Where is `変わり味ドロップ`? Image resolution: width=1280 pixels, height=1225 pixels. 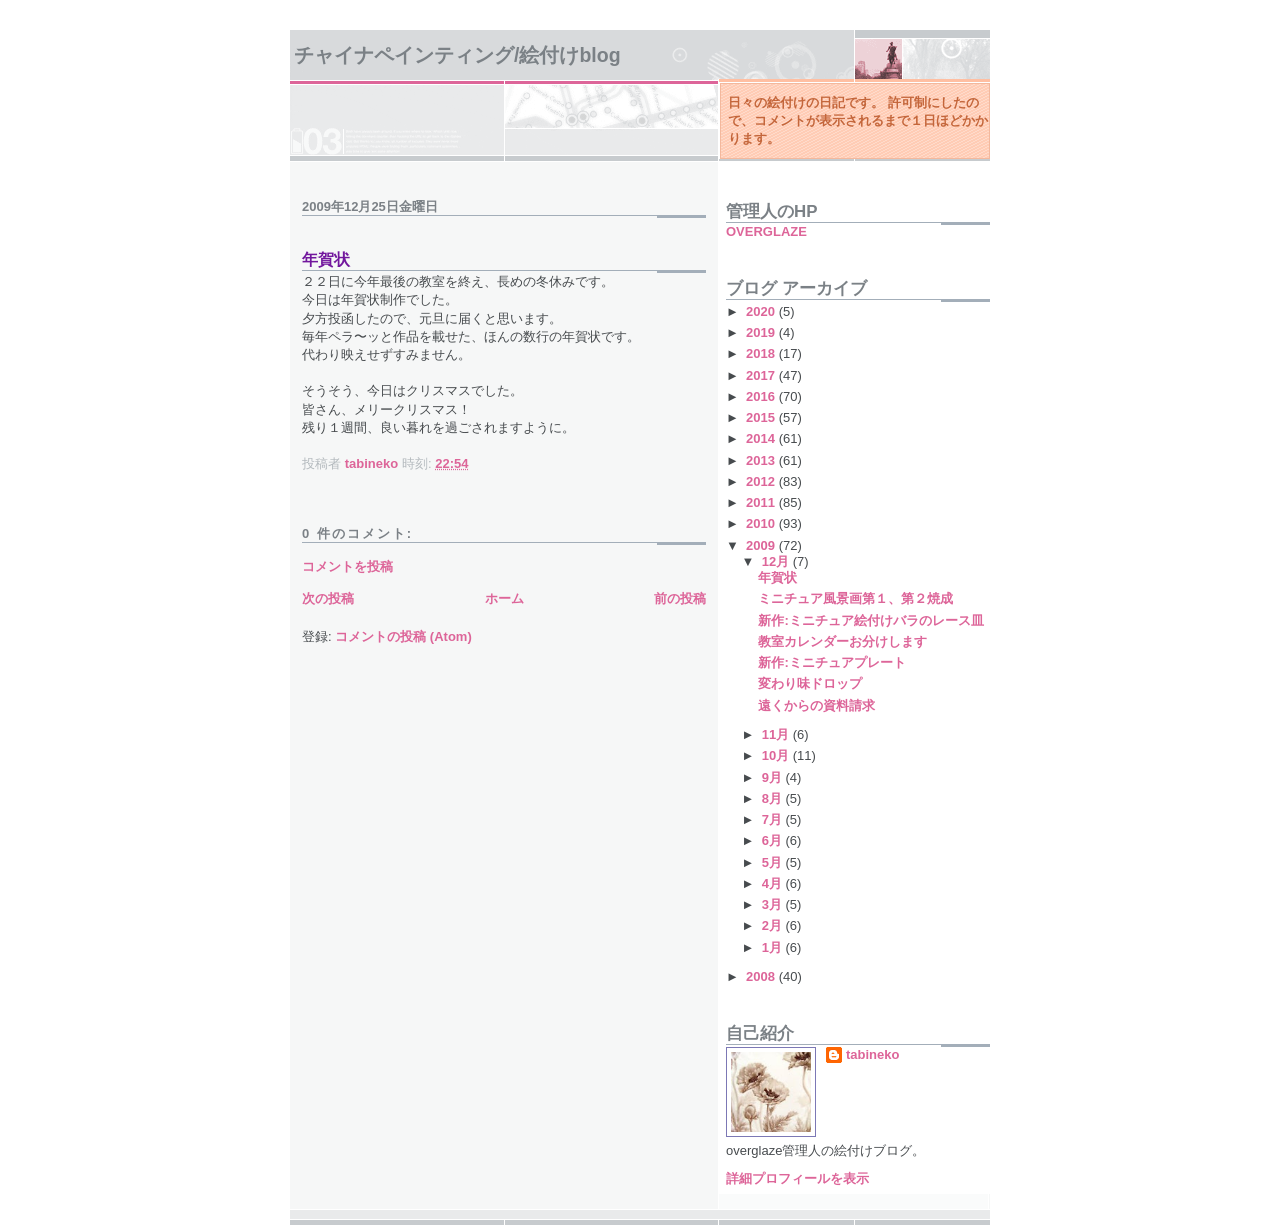
変わり味ドロップ is located at coordinates (810, 683).